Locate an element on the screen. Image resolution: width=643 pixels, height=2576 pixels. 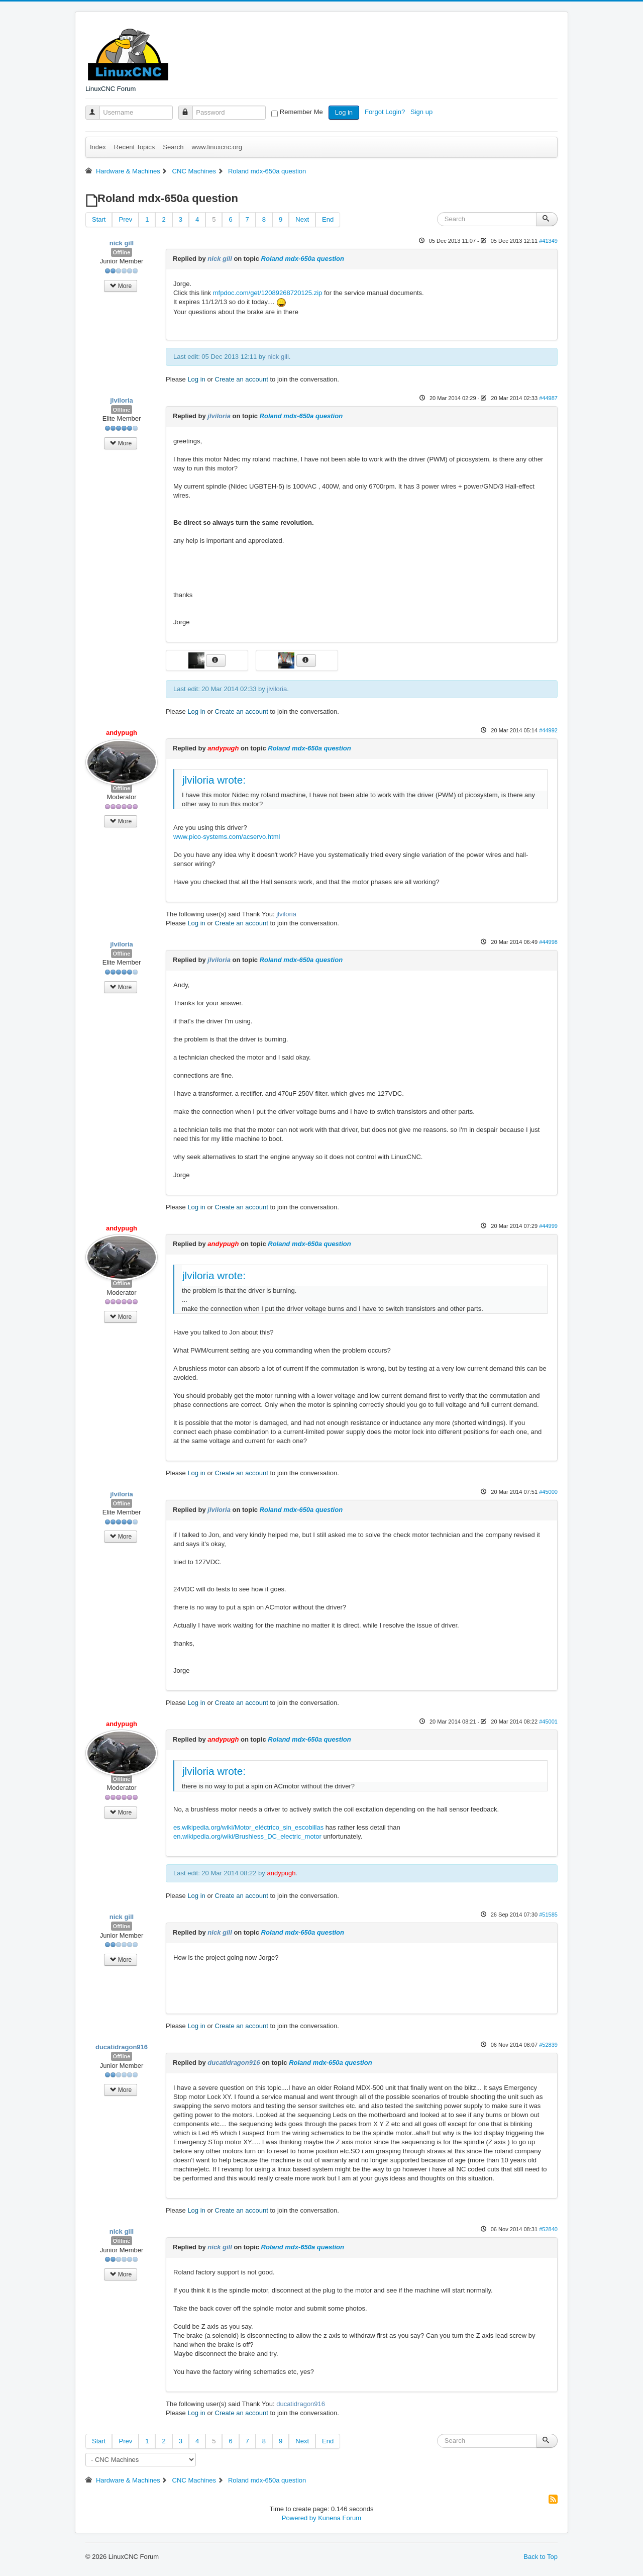
#44987 is located at coordinates (548, 398).